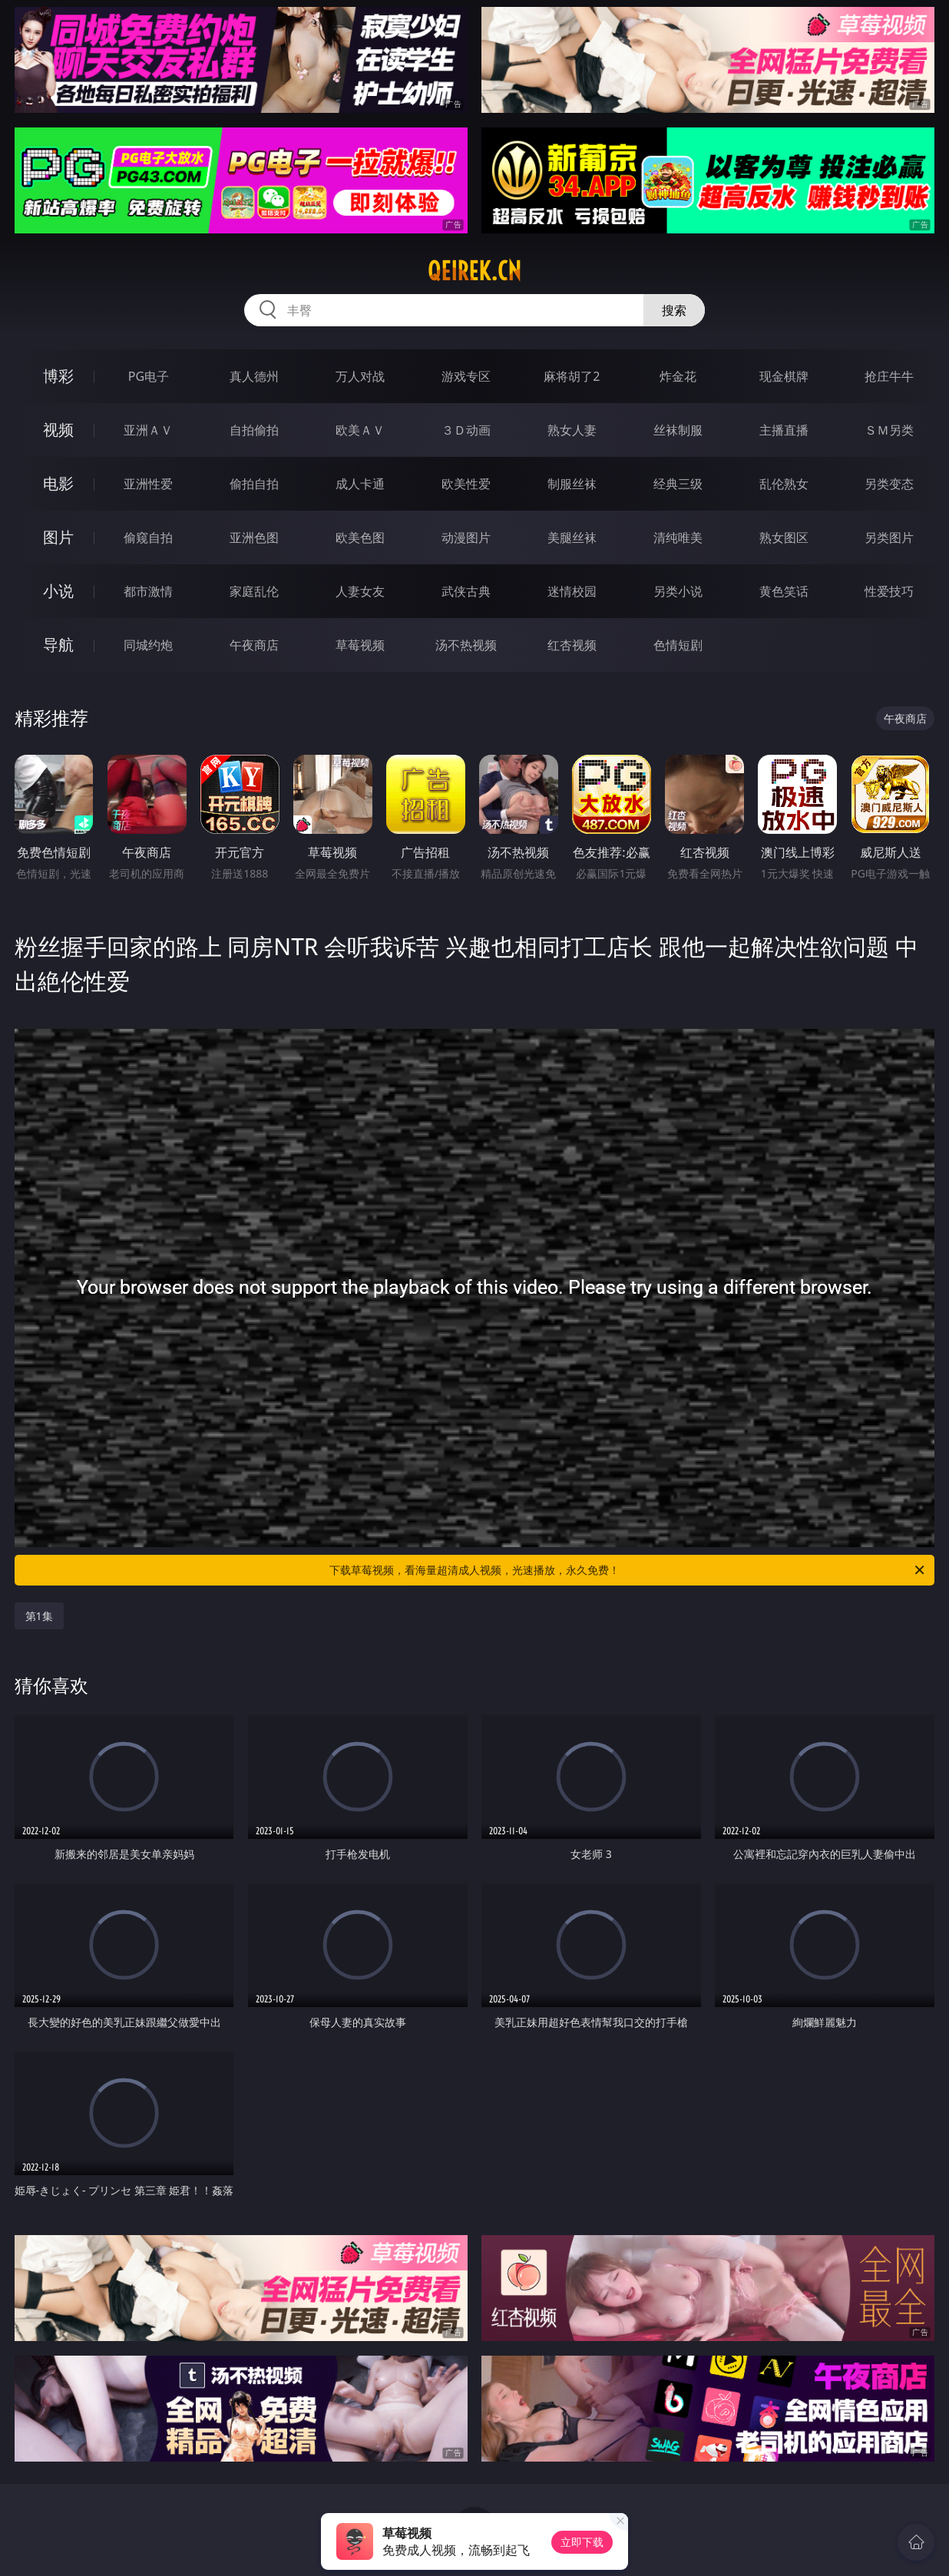 This screenshot has height=2576, width=949. Describe the element at coordinates (58, 483) in the screenshot. I see `电影` at that location.